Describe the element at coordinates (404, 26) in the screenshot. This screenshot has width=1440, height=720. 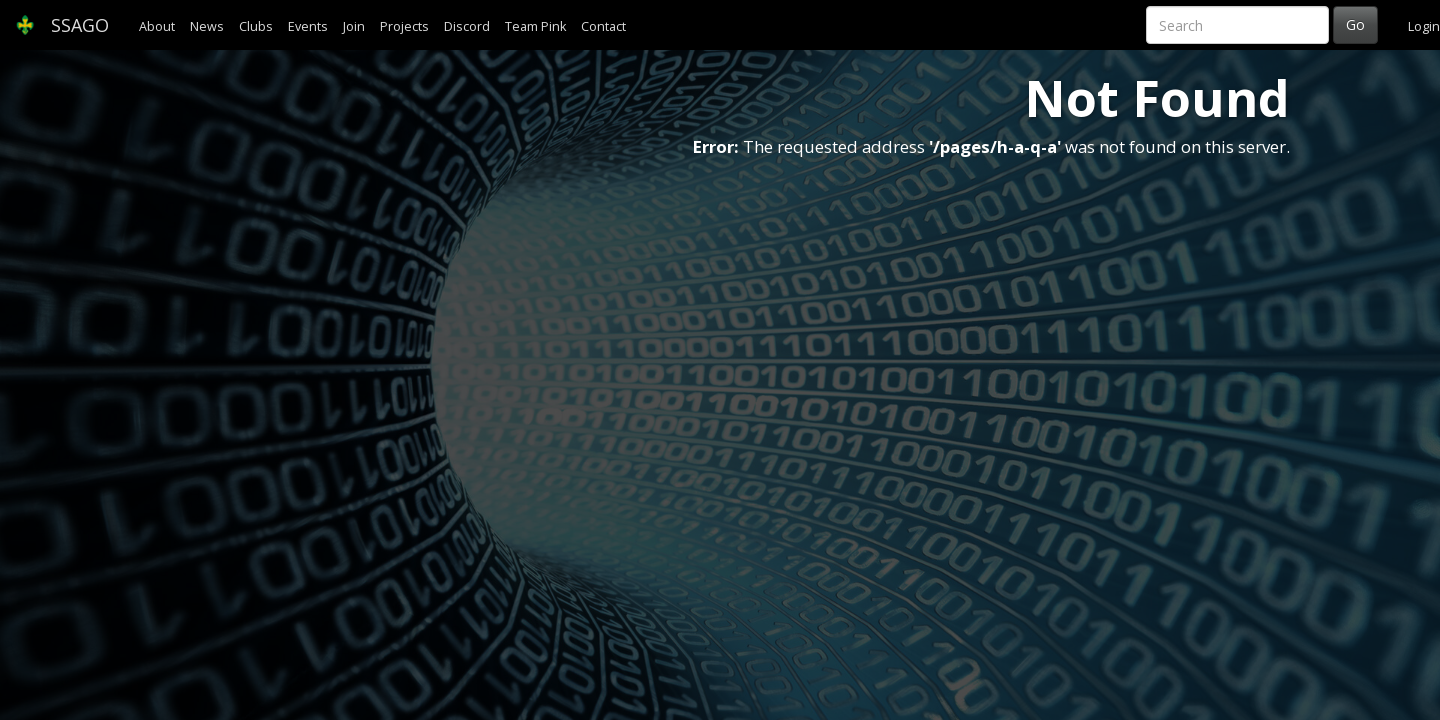
I see `Projects` at that location.